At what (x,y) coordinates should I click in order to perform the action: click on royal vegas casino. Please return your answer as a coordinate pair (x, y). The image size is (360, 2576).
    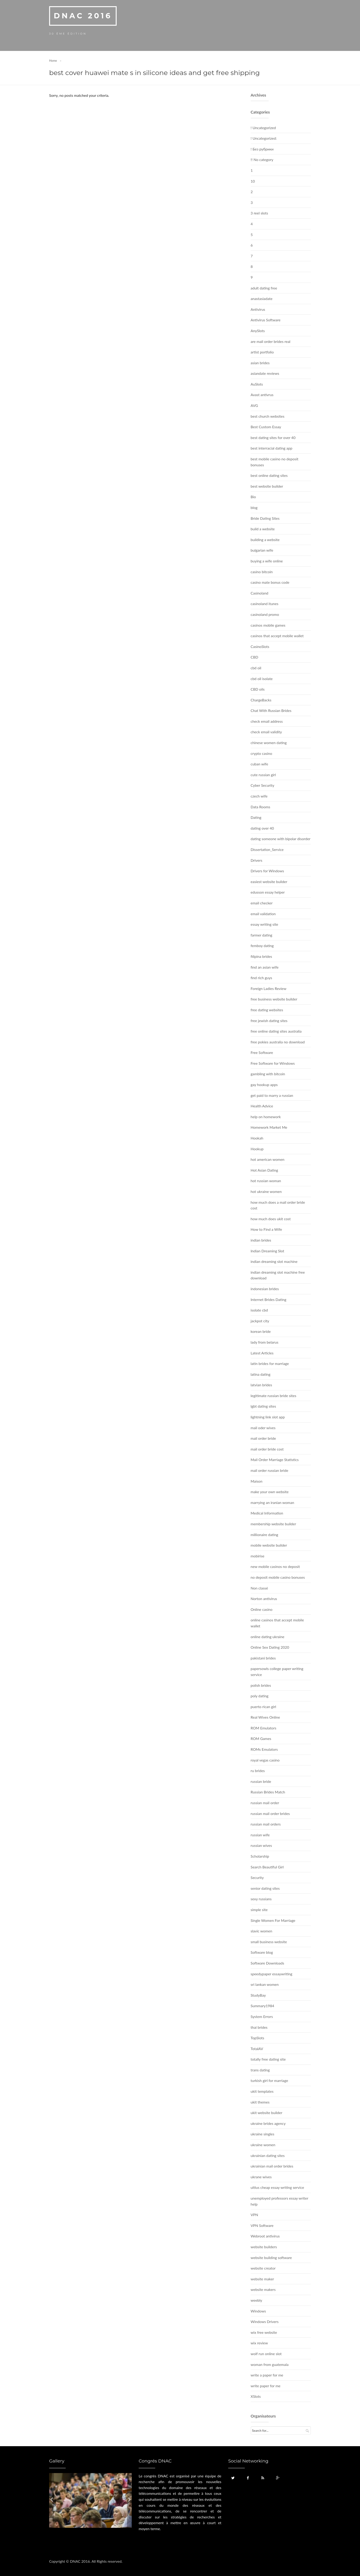
    Looking at the image, I should click on (265, 1760).